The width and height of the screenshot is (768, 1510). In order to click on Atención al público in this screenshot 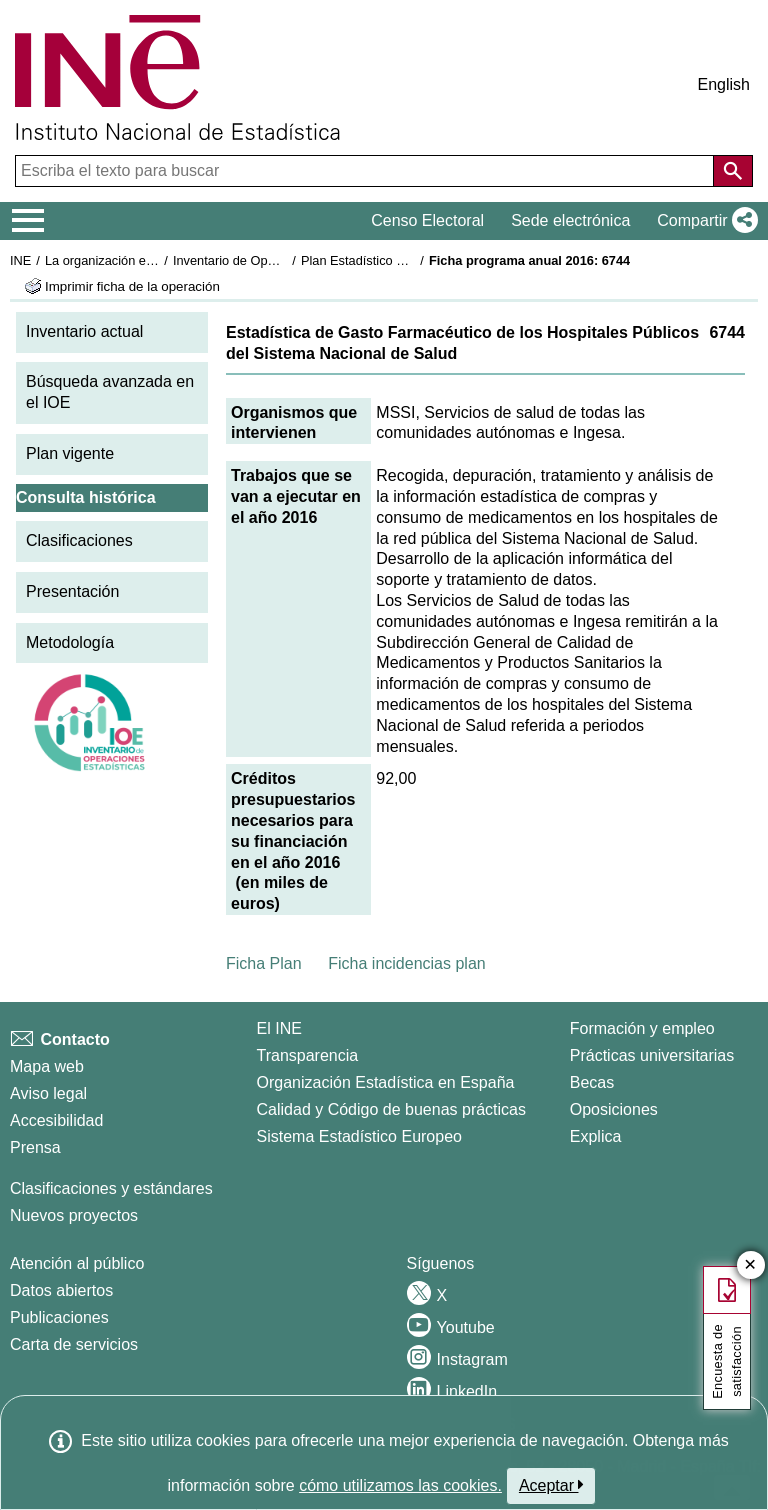, I will do `click(77, 1263)`.